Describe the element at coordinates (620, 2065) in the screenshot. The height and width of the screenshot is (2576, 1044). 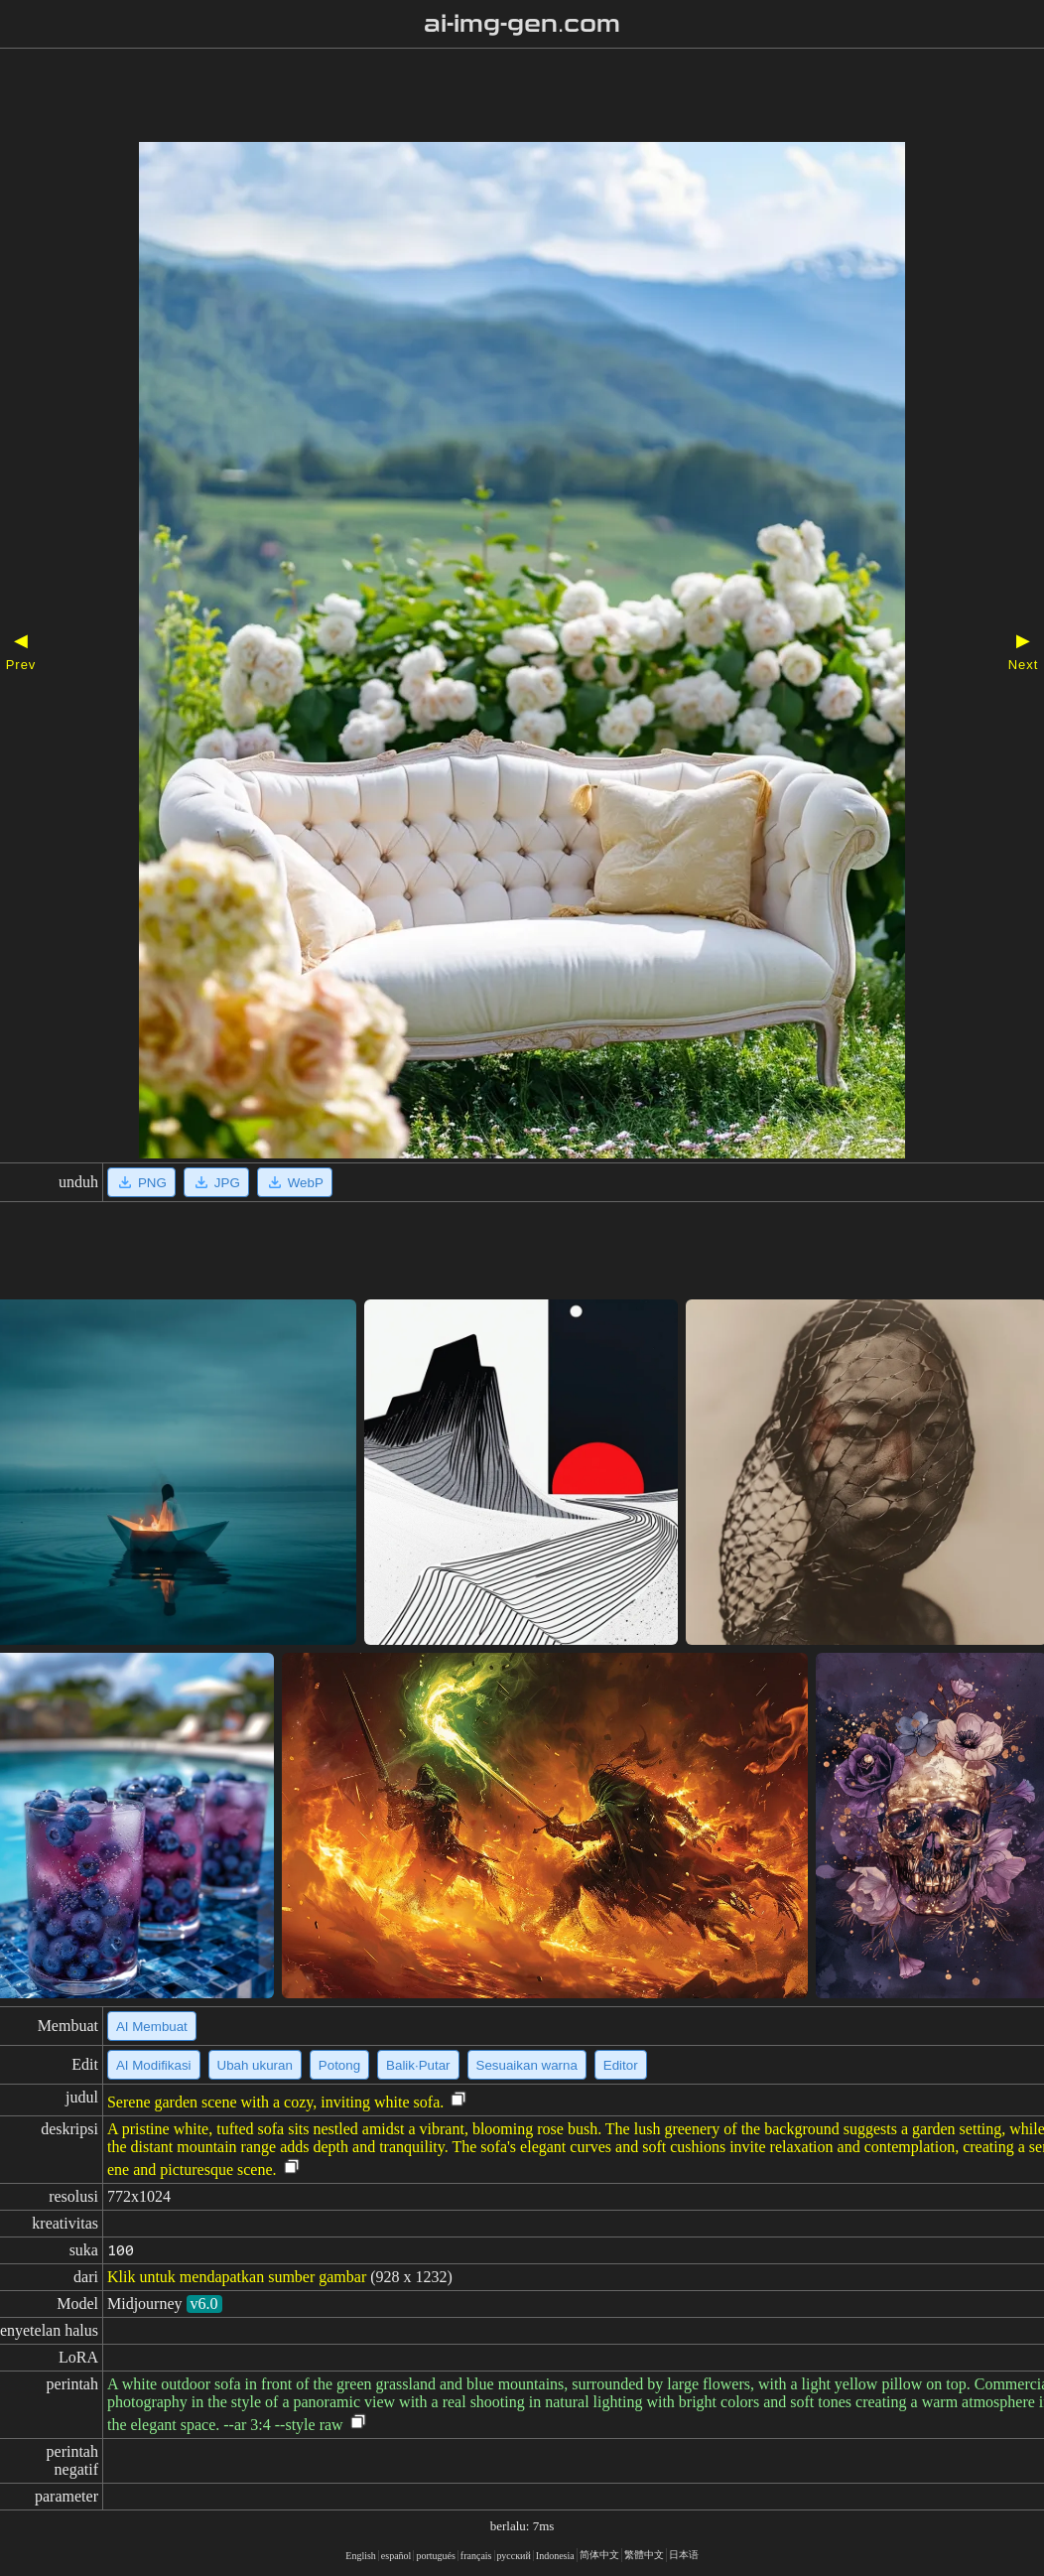
I see `Editor` at that location.